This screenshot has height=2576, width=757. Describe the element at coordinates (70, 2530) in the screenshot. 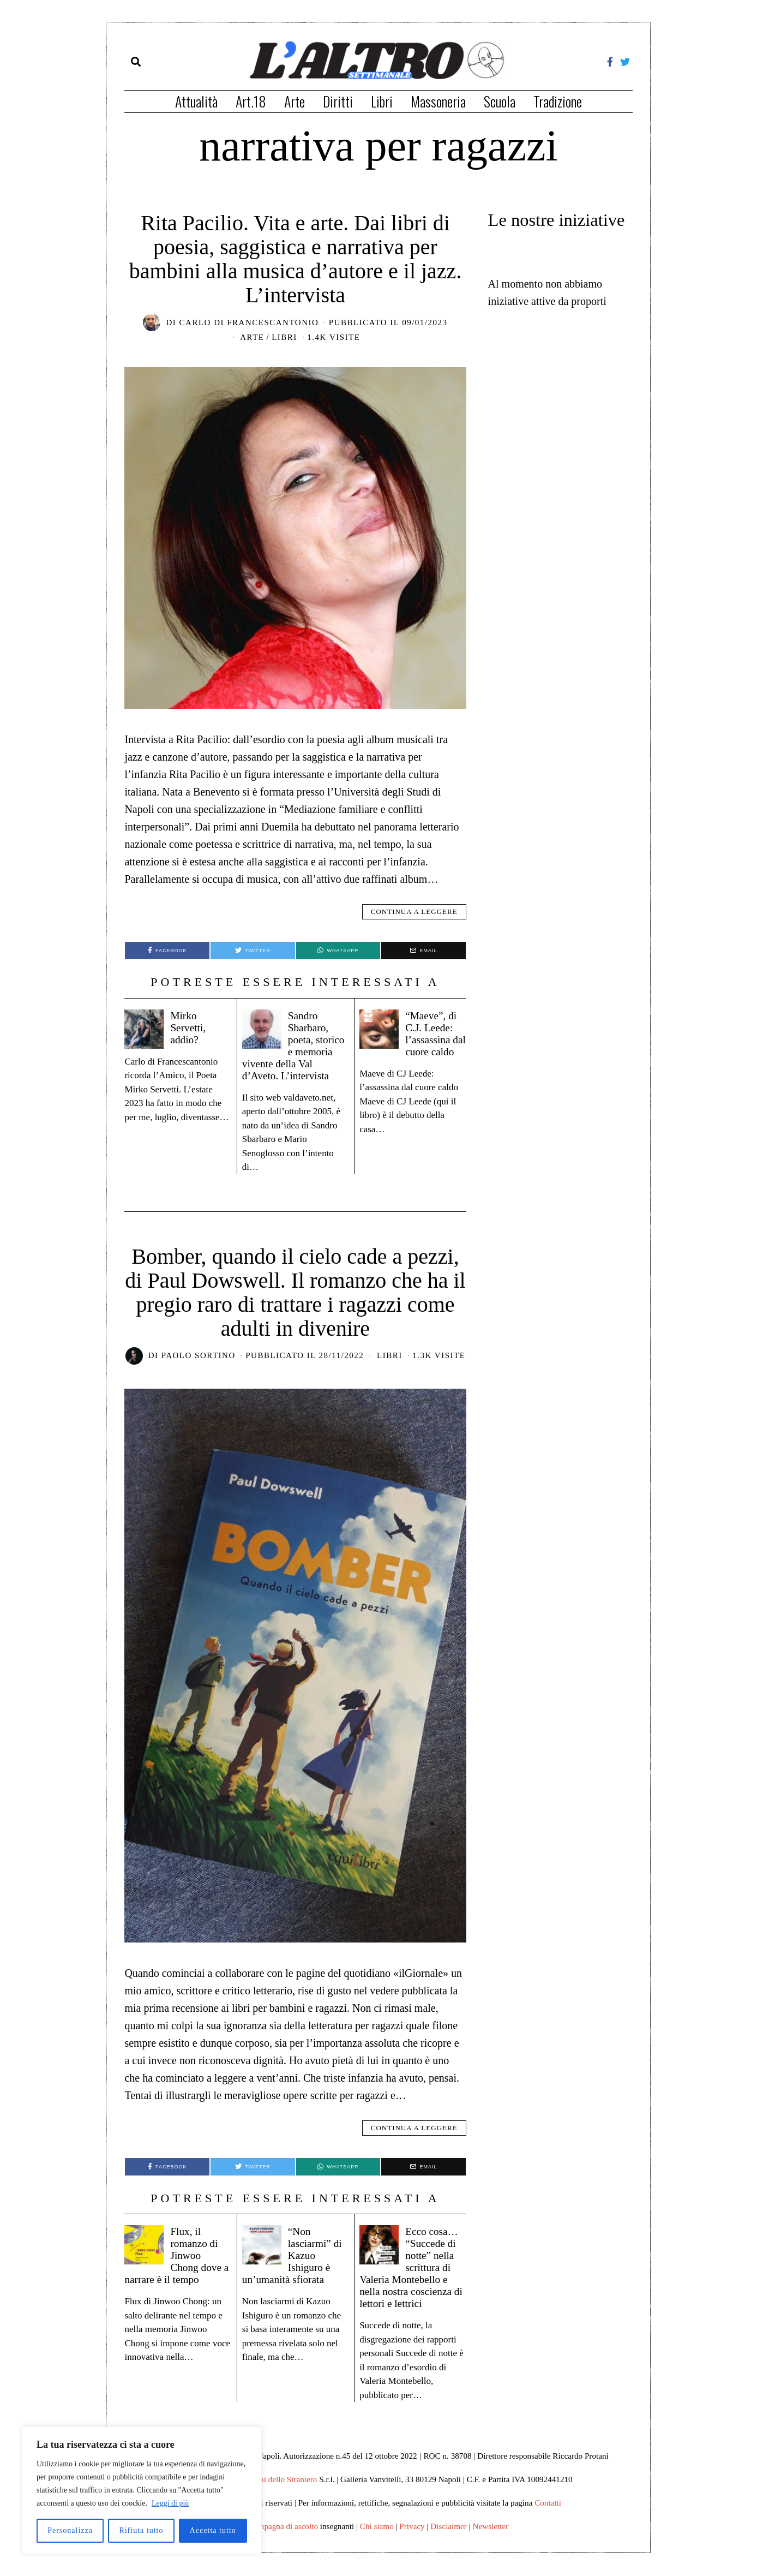

I see `Personalizza` at that location.